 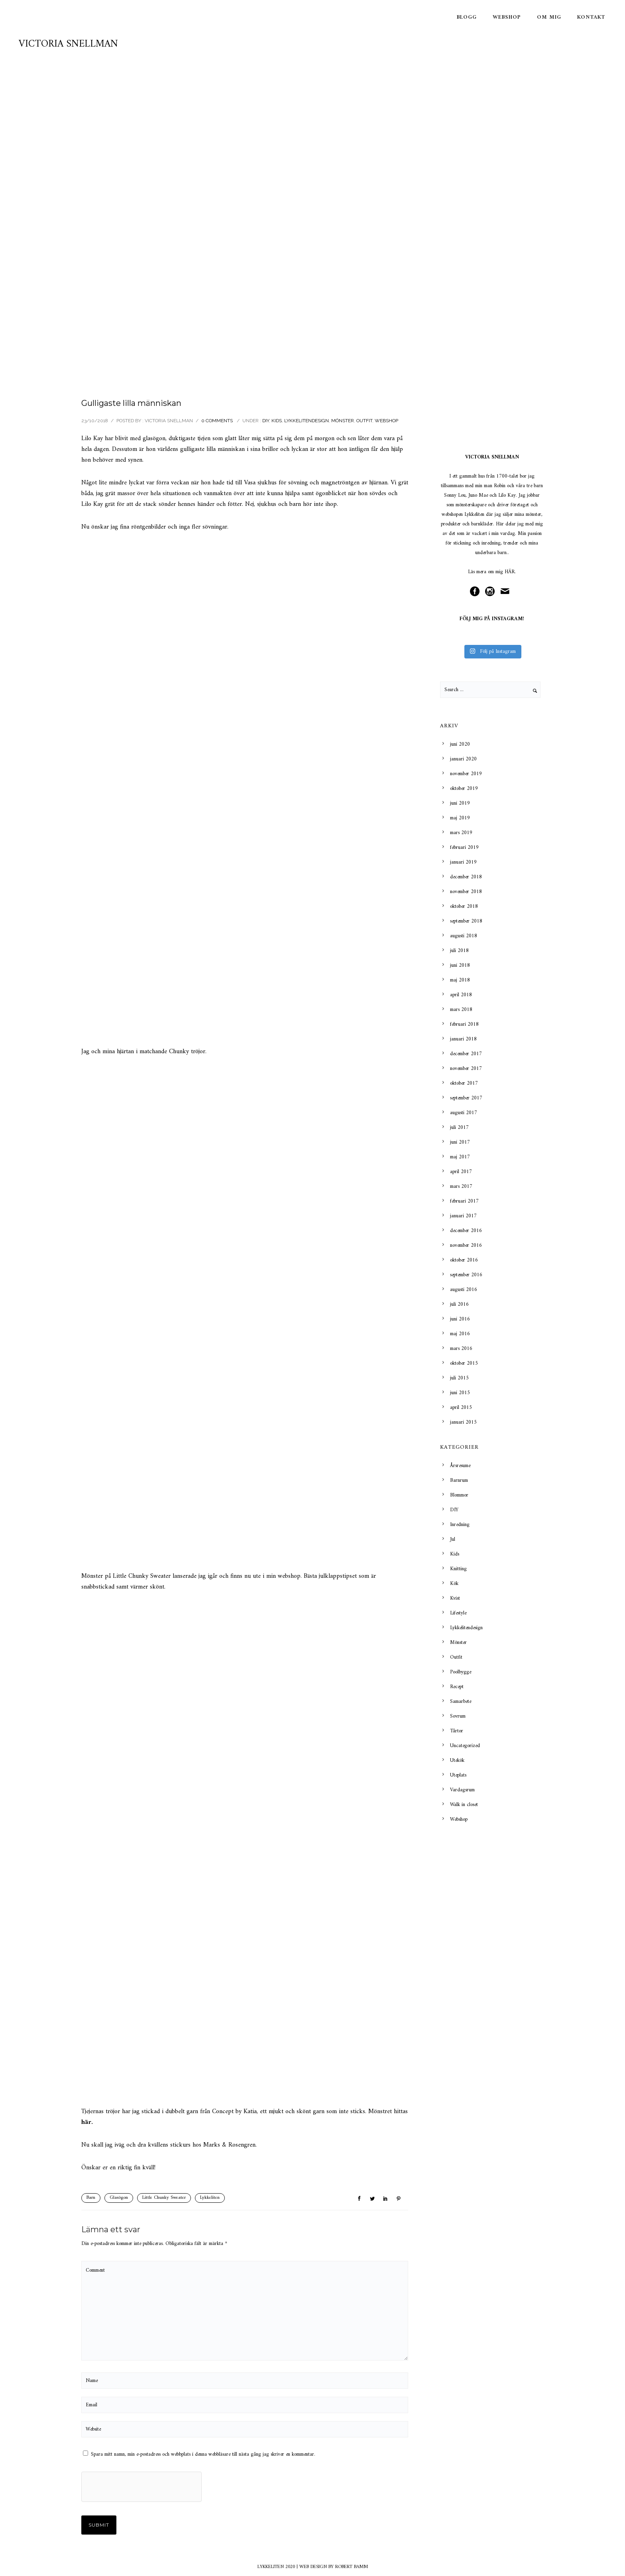 I want to click on maj 2016, so click(x=460, y=1333).